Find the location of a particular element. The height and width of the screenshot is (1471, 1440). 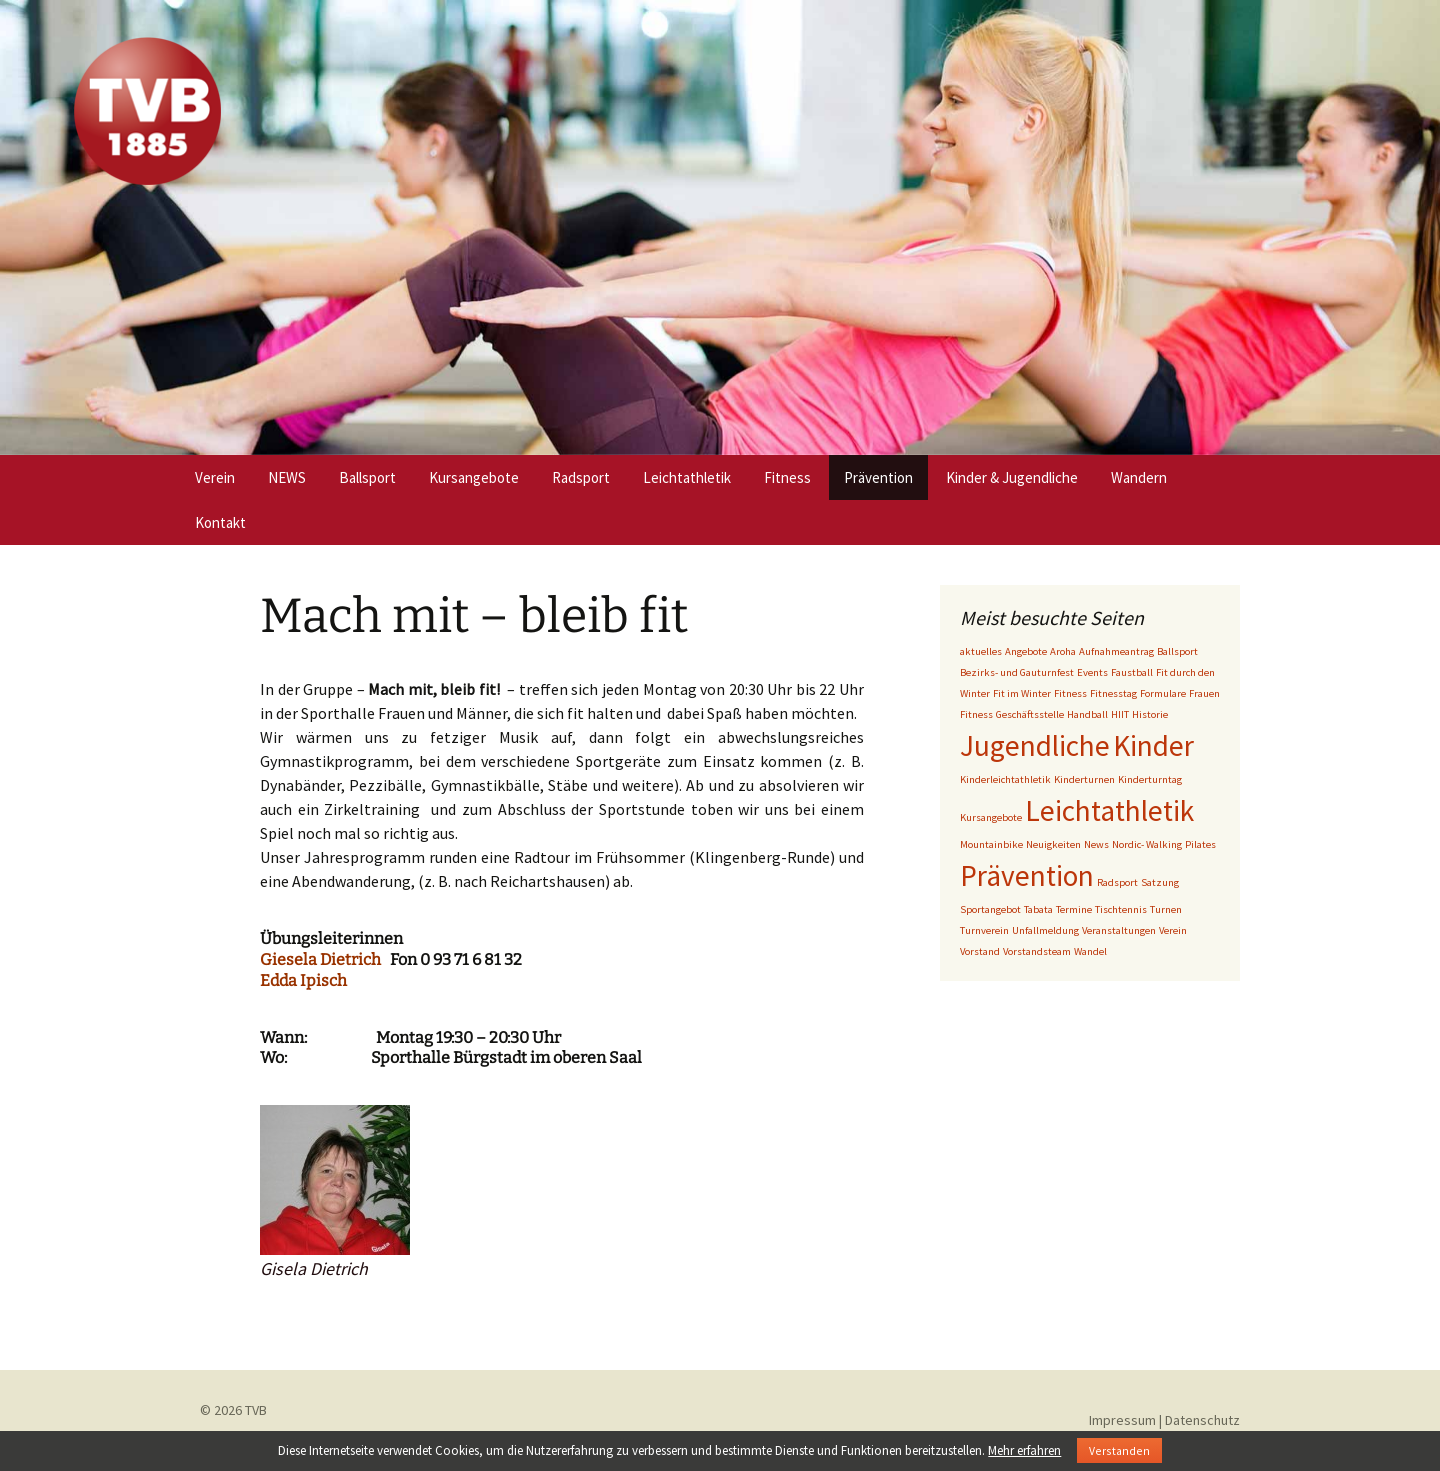

Aroha is located at coordinates (1063, 651).